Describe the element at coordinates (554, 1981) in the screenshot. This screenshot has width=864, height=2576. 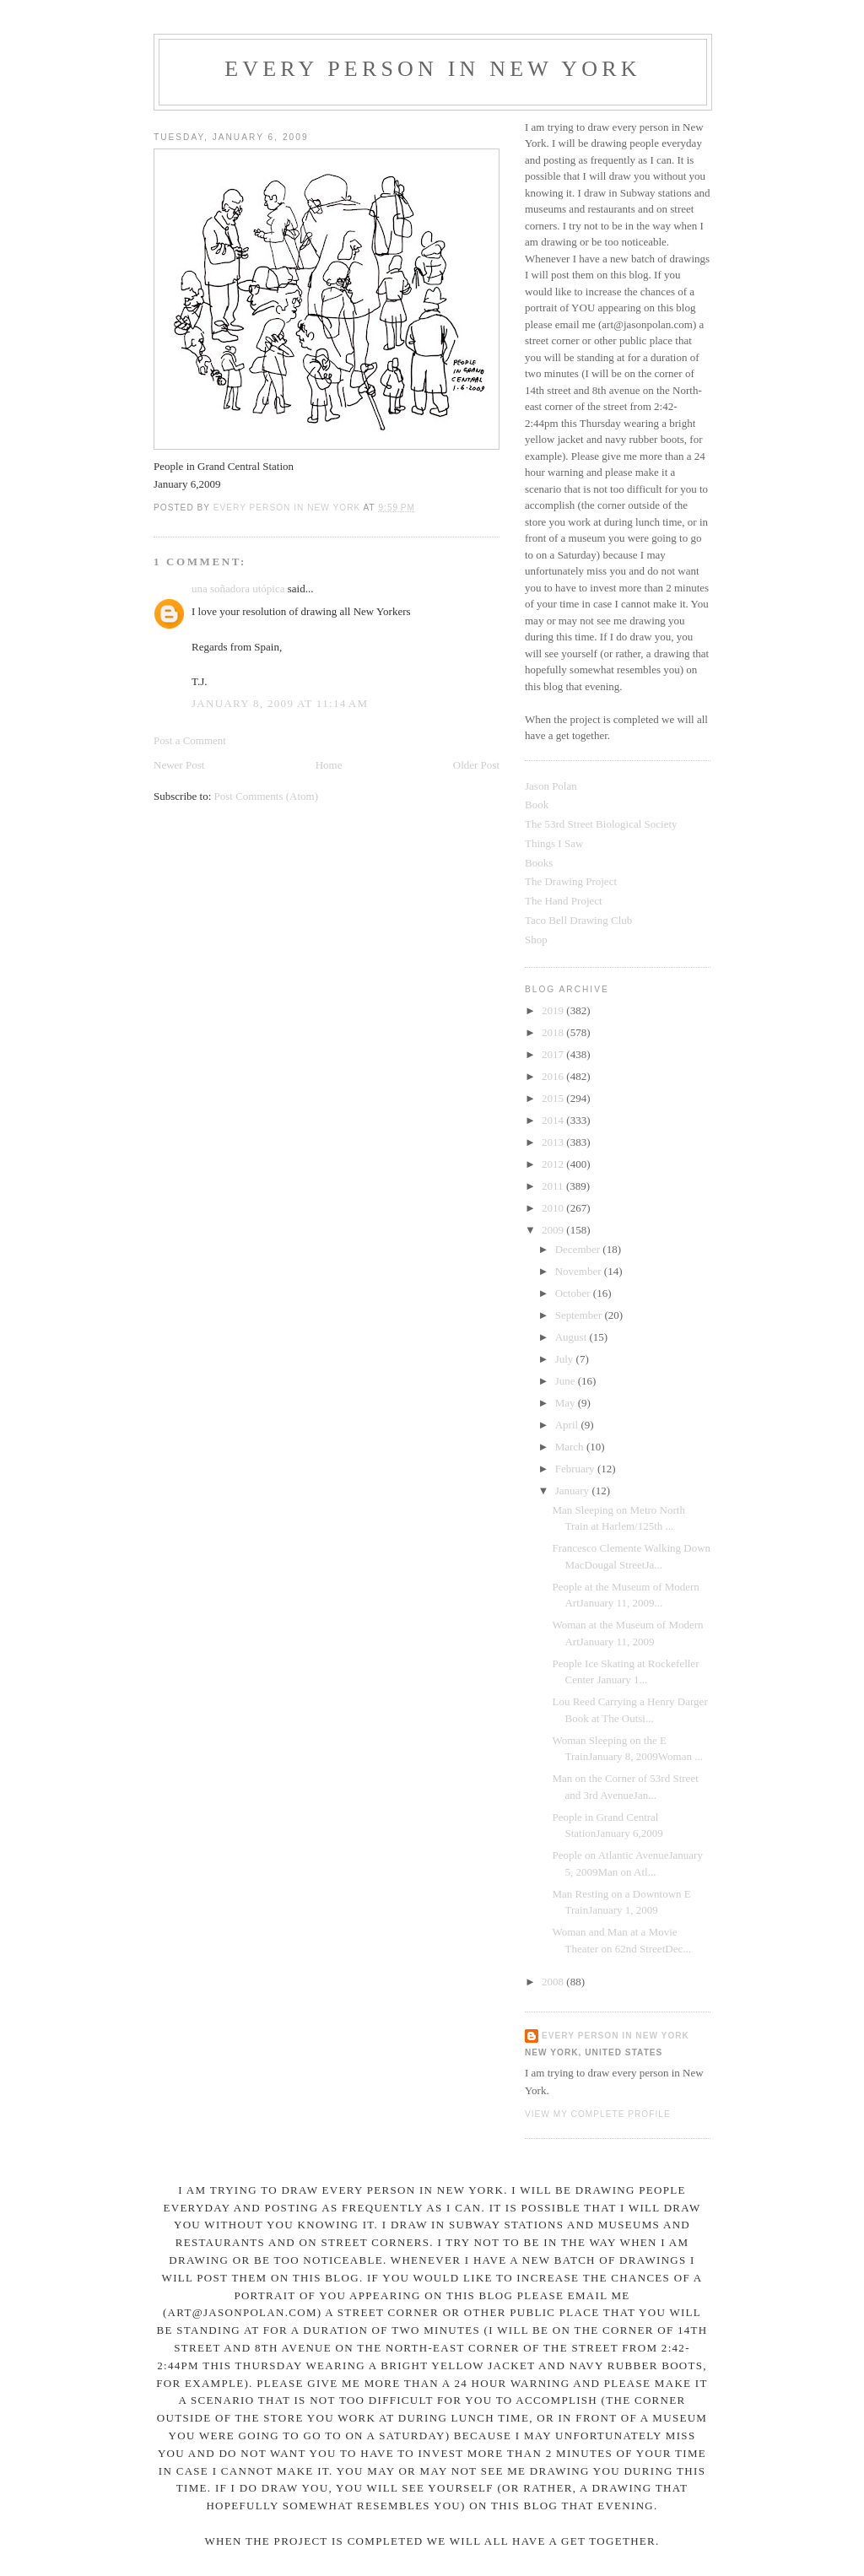
I see `2008` at that location.